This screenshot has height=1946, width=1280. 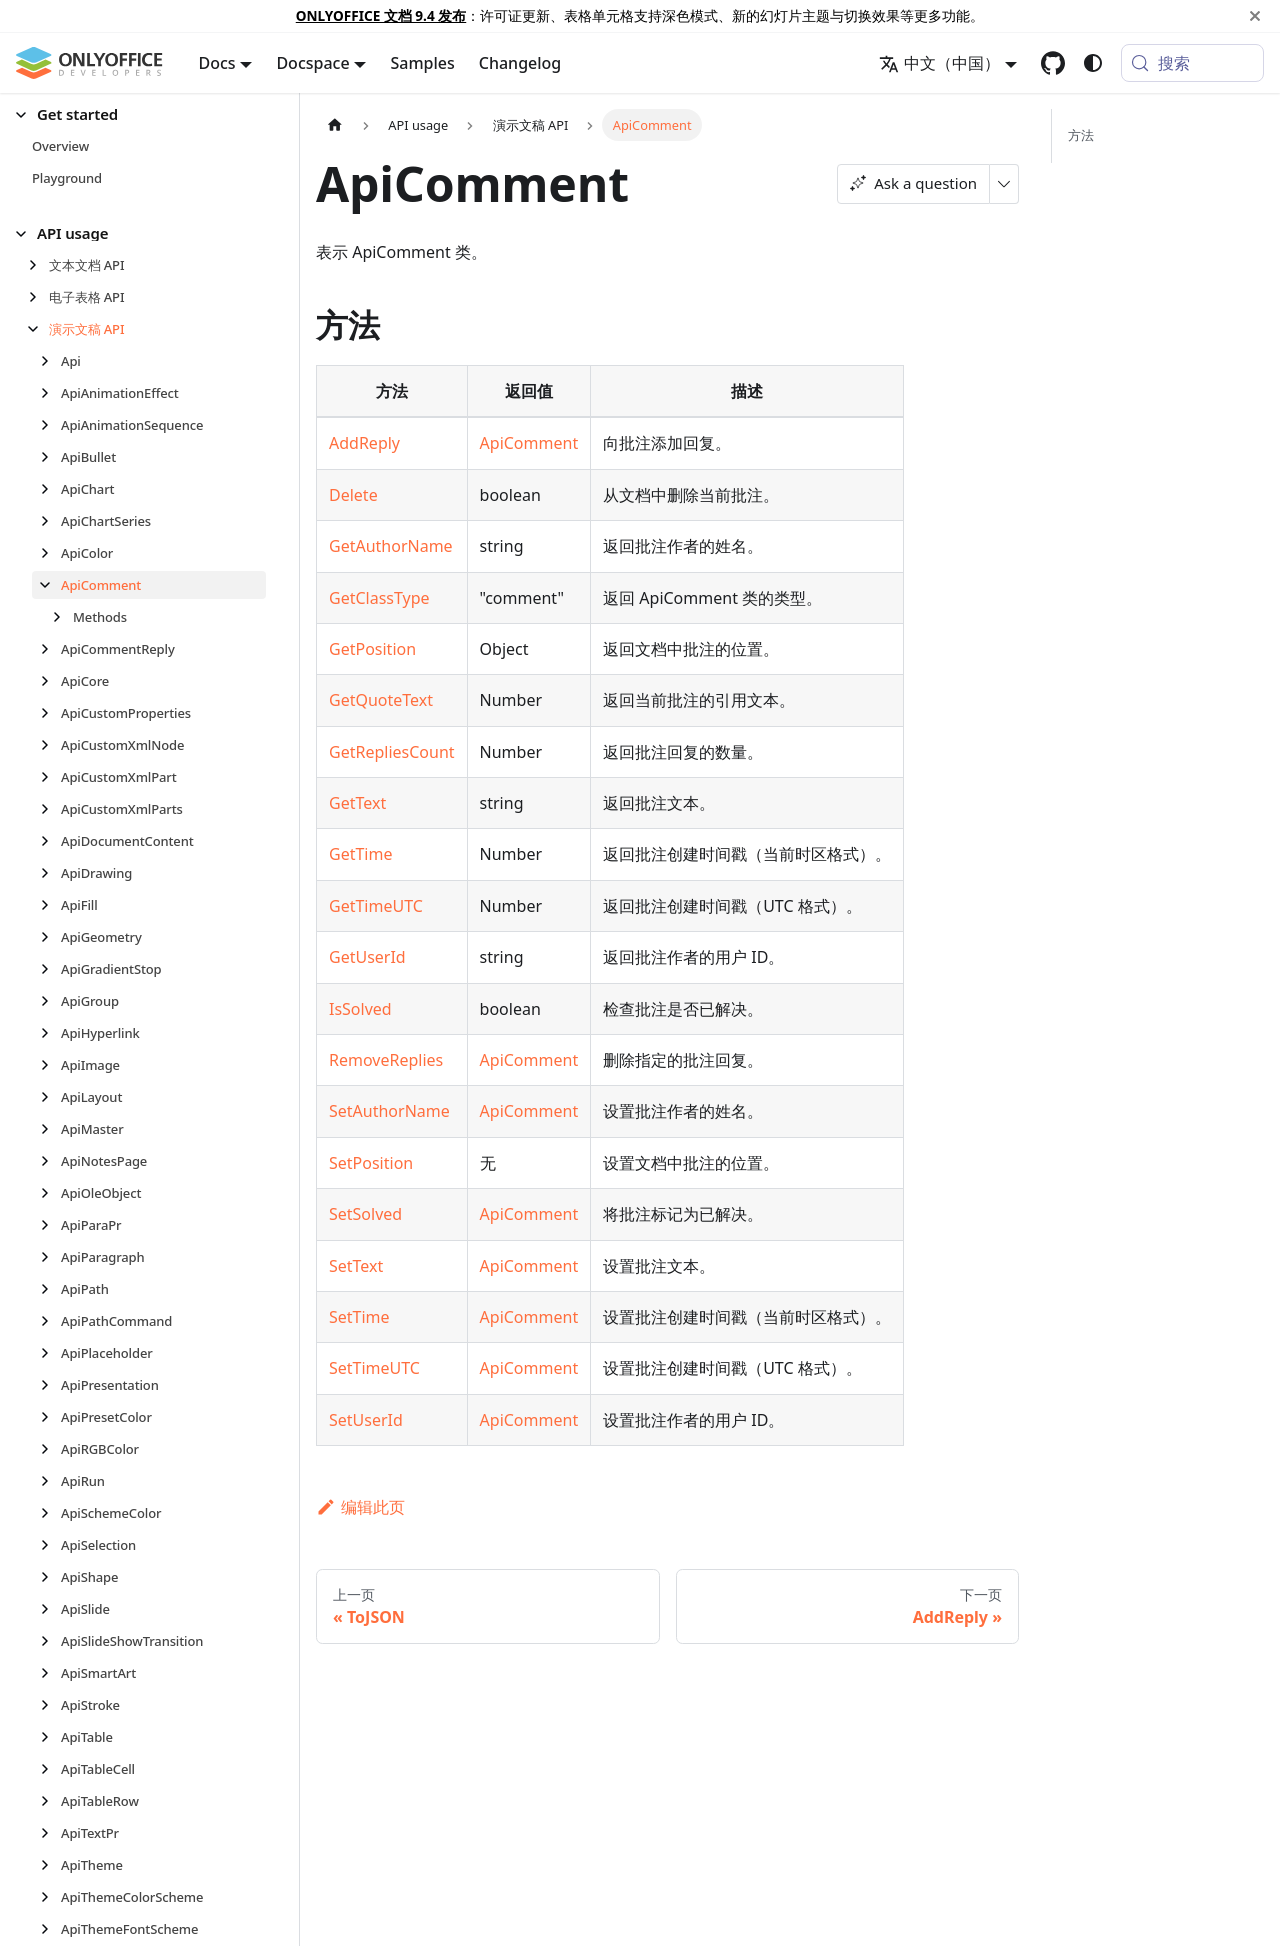 What do you see at coordinates (50, 1641) in the screenshot?
I see `[展开侧边栏分类 'ApiSlideShowTransition']` at bounding box center [50, 1641].